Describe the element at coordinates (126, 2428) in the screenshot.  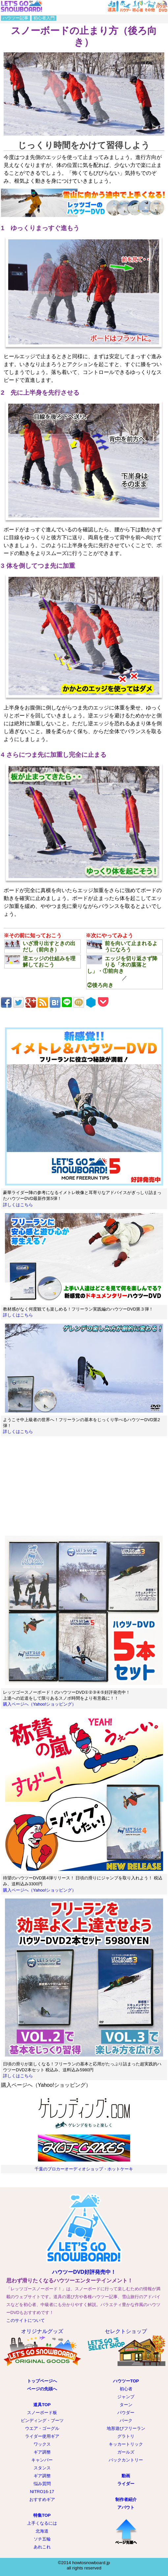
I see `地形遊びフリーラン` at that location.